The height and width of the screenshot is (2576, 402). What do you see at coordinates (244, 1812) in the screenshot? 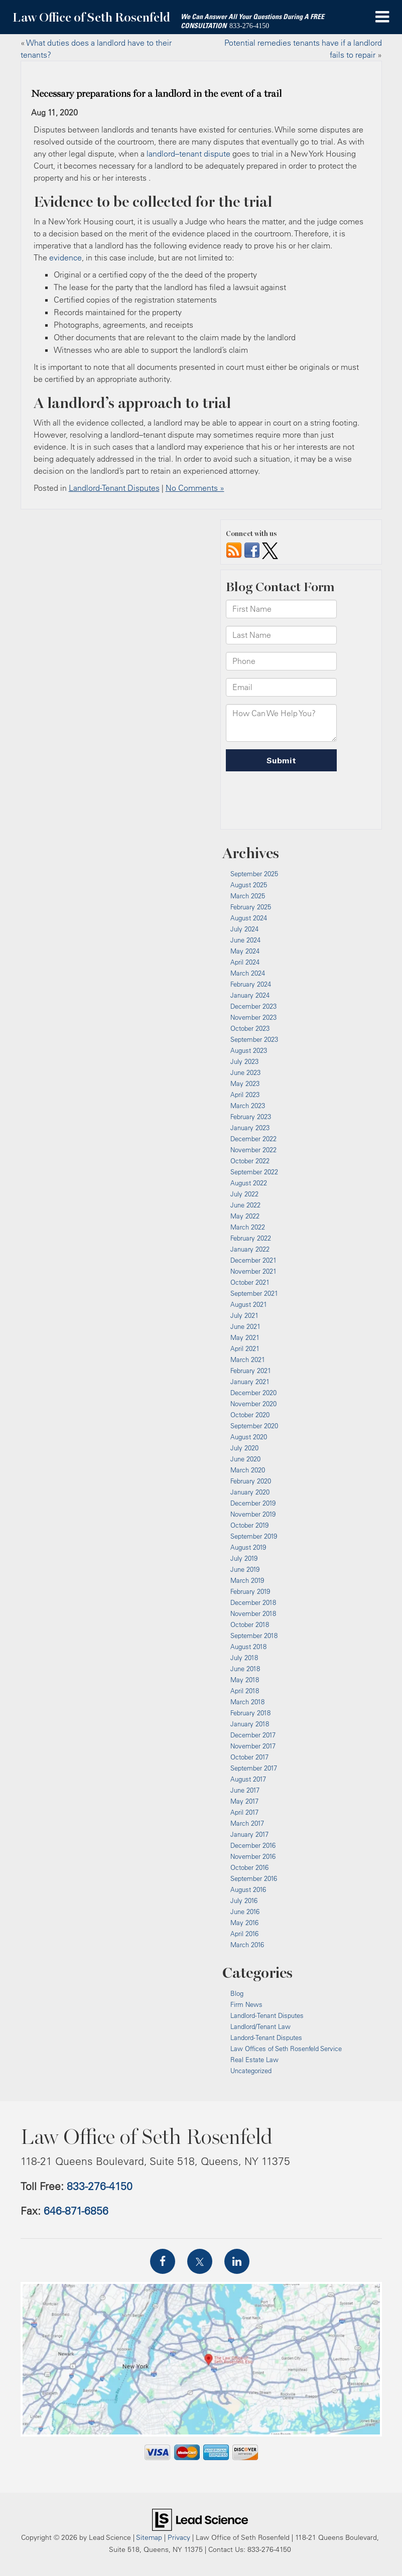
I see `April 2017` at bounding box center [244, 1812].